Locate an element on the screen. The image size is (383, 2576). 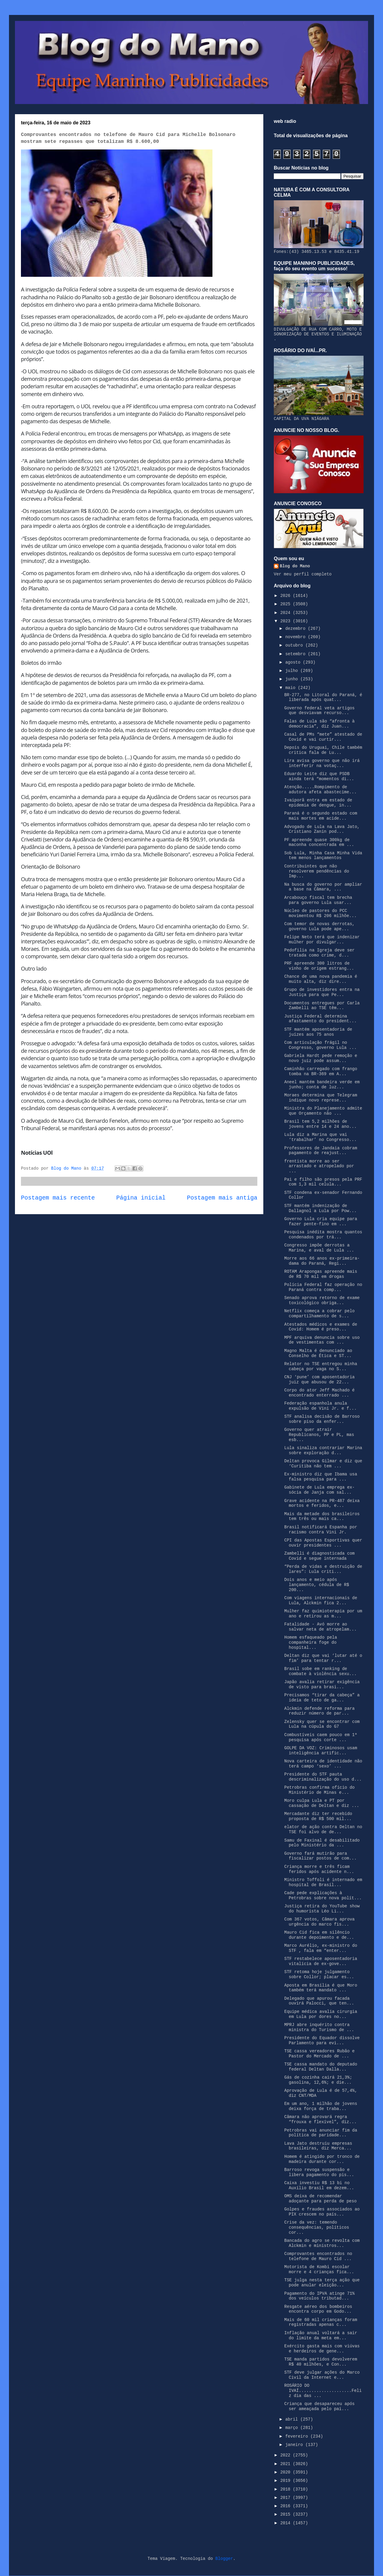
Combustíveis caem pouco em 1ª pesquisa após corte ... is located at coordinates (320, 1737).